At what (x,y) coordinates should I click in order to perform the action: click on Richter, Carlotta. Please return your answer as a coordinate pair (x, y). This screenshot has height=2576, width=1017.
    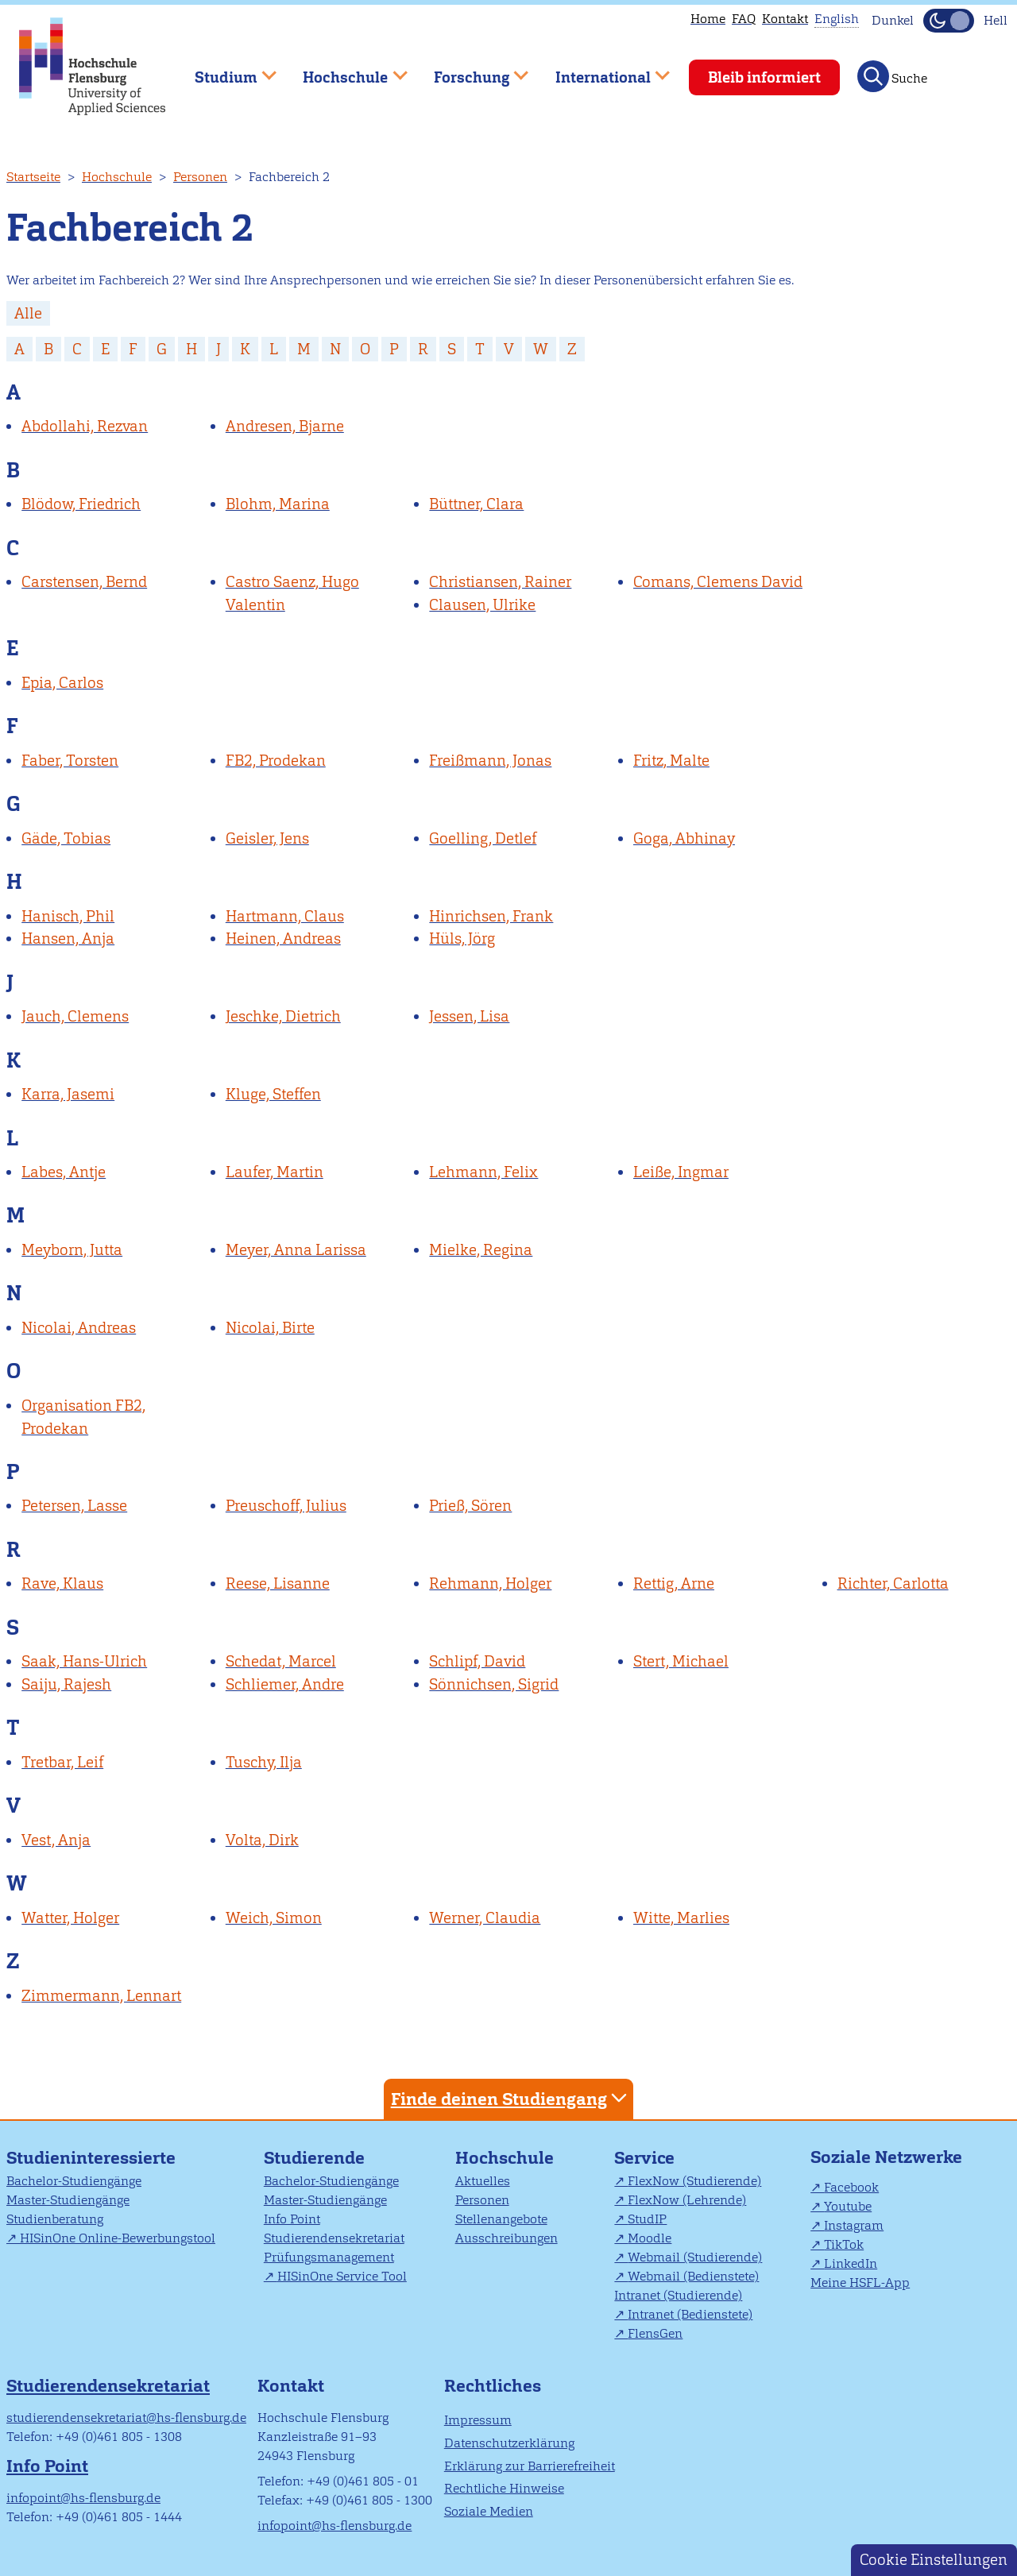
    Looking at the image, I should click on (893, 1583).